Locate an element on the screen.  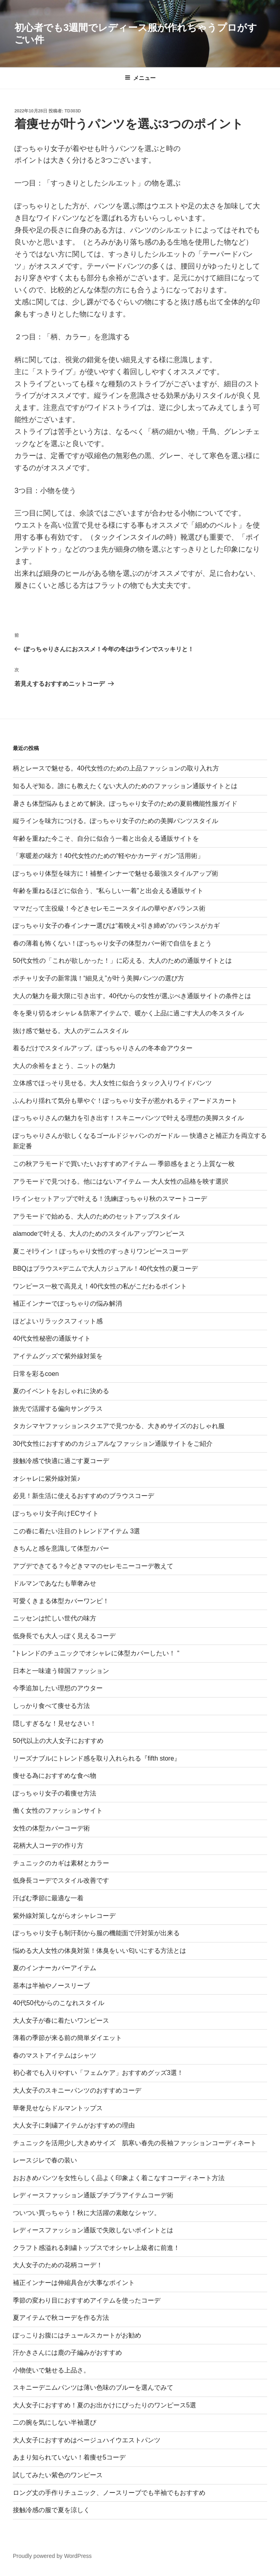
チュニックのカギは素材とカラー is located at coordinates (61, 1863).